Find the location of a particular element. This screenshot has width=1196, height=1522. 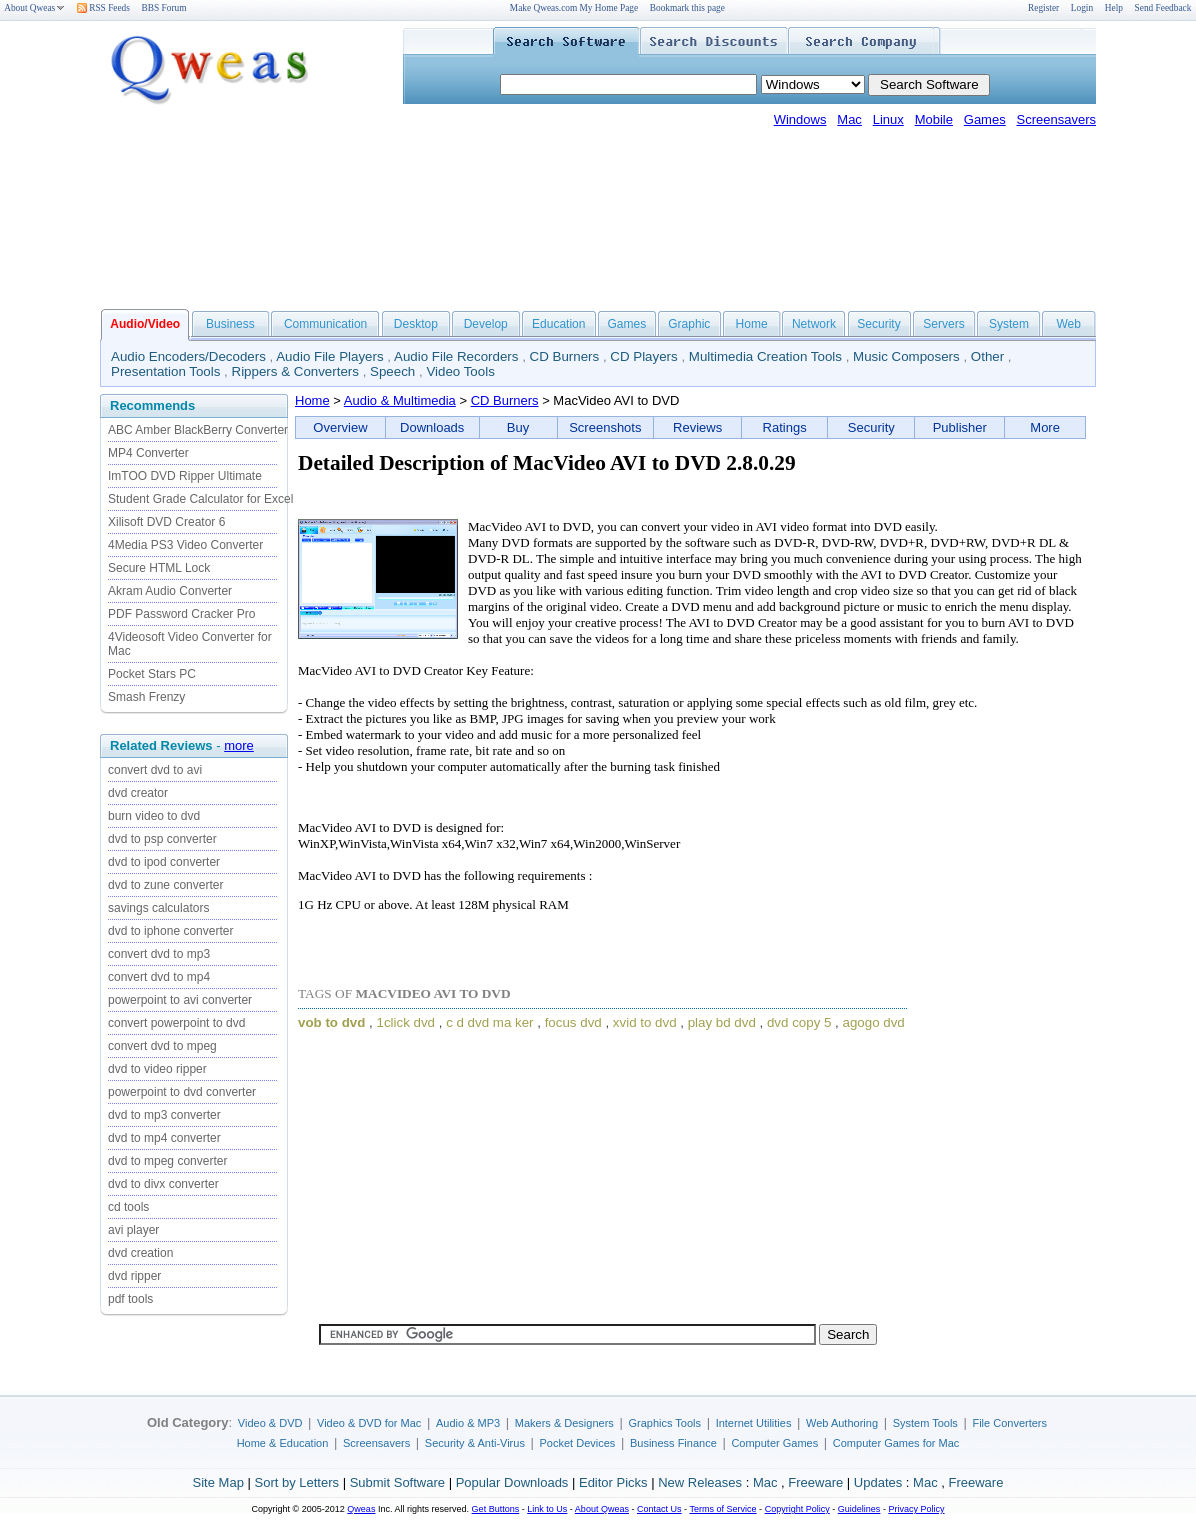

Mobile is located at coordinates (934, 119).